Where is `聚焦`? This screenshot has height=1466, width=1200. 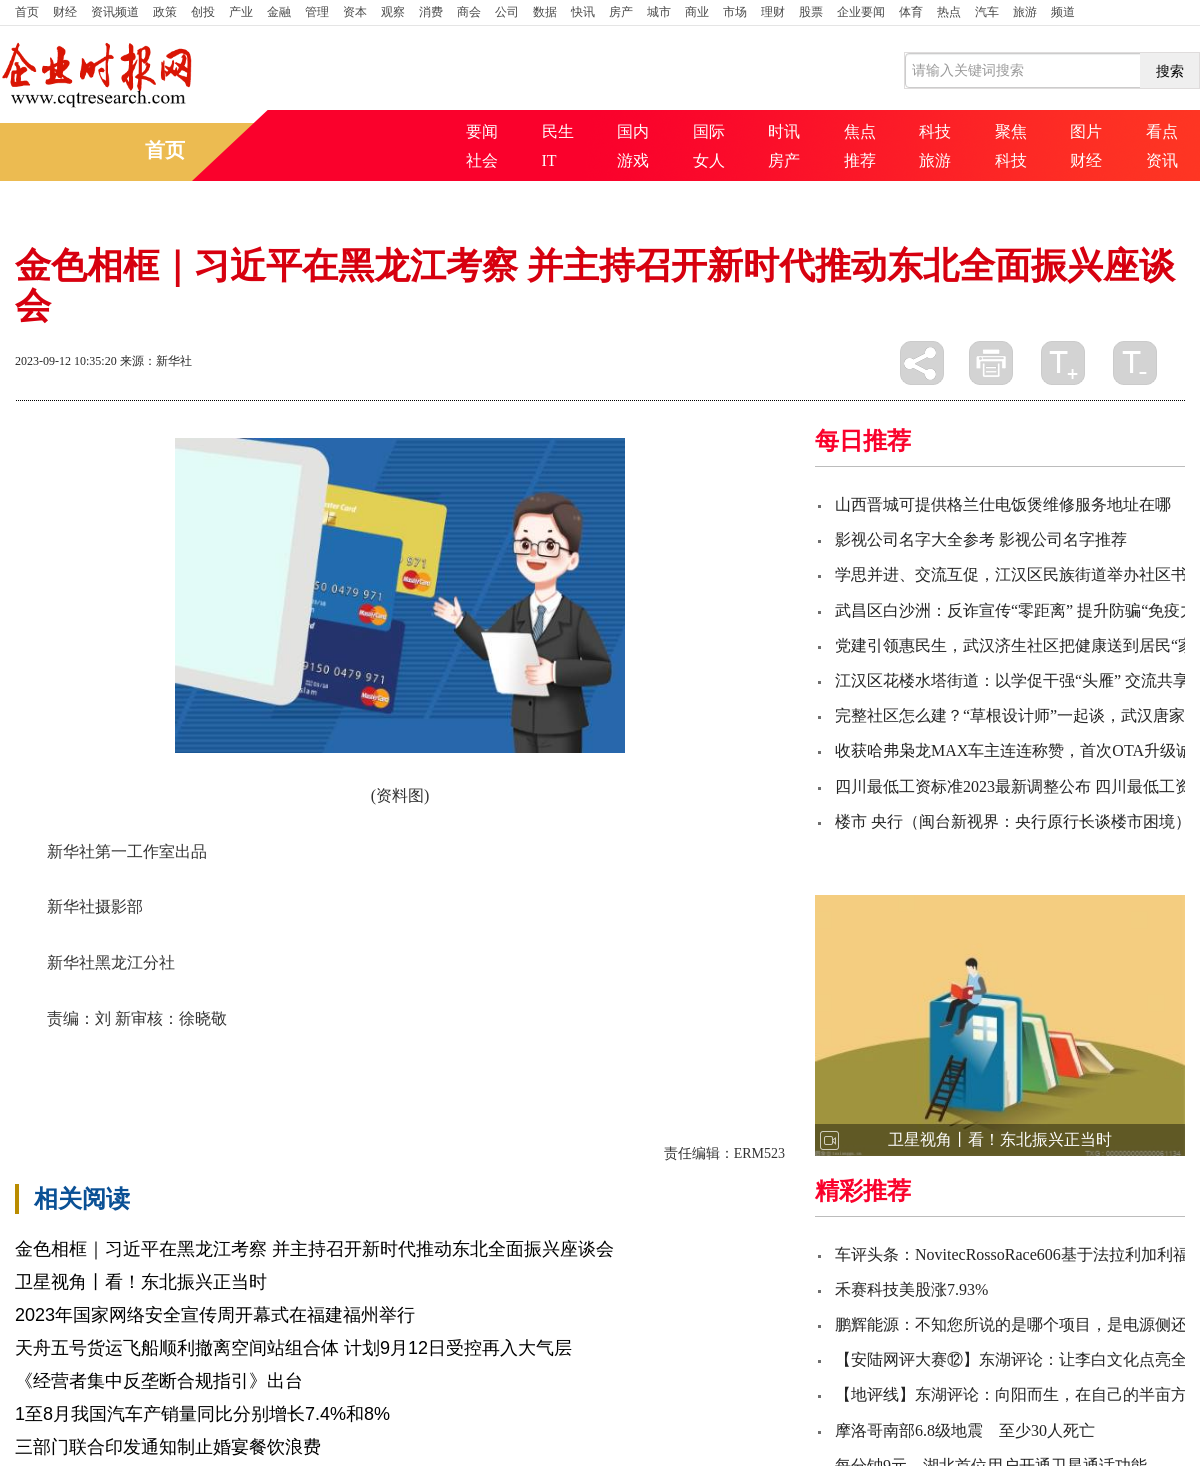 聚焦 is located at coordinates (1011, 131).